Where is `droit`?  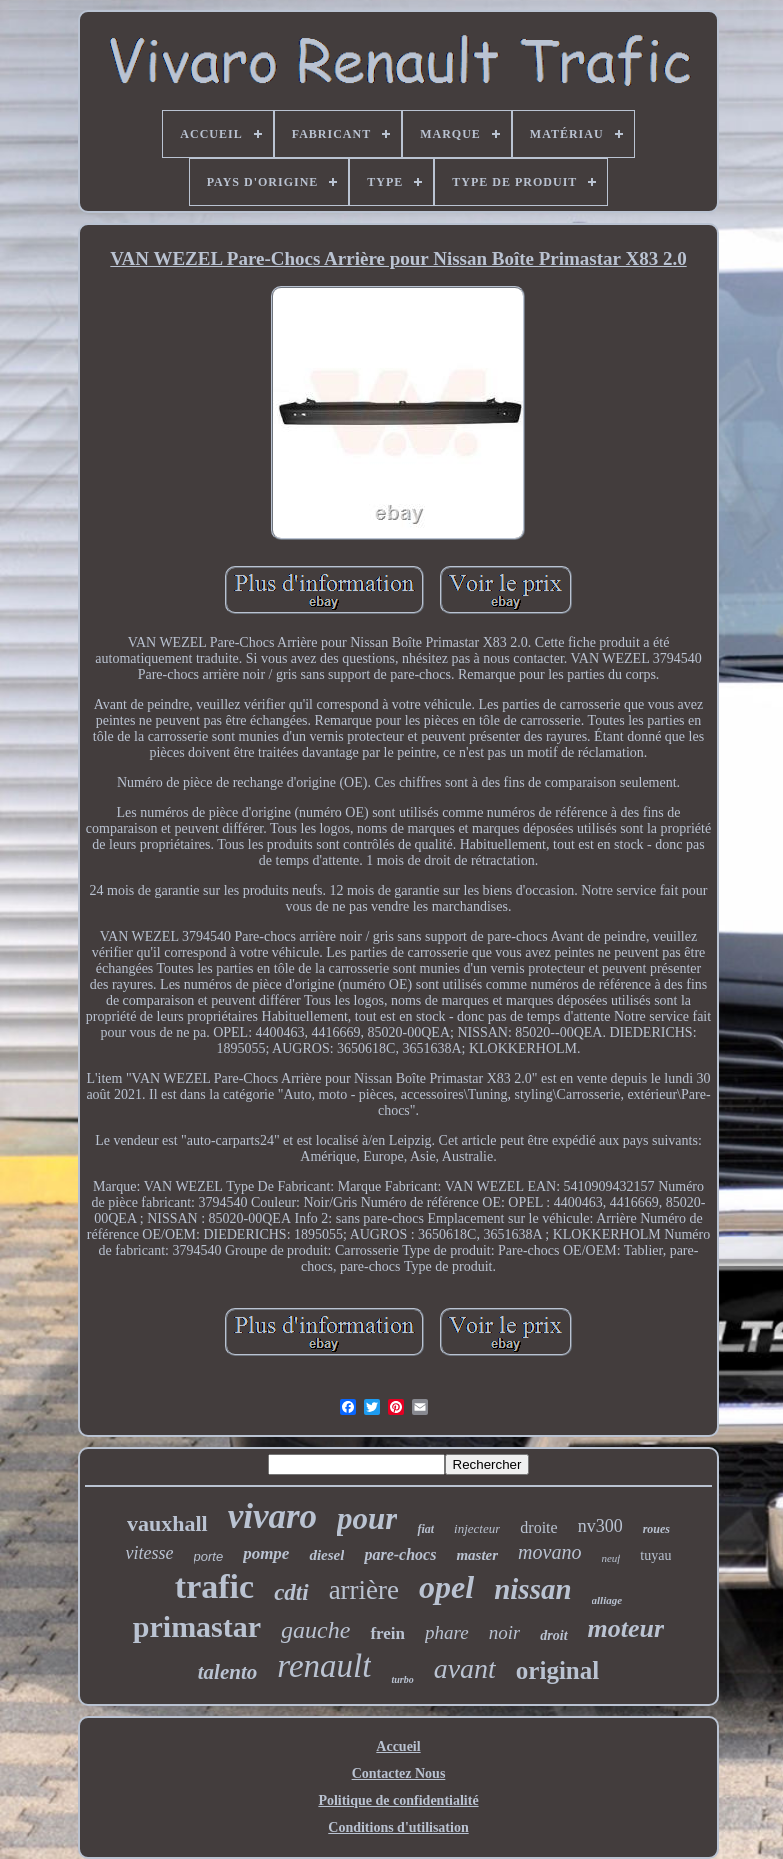 droit is located at coordinates (553, 1635).